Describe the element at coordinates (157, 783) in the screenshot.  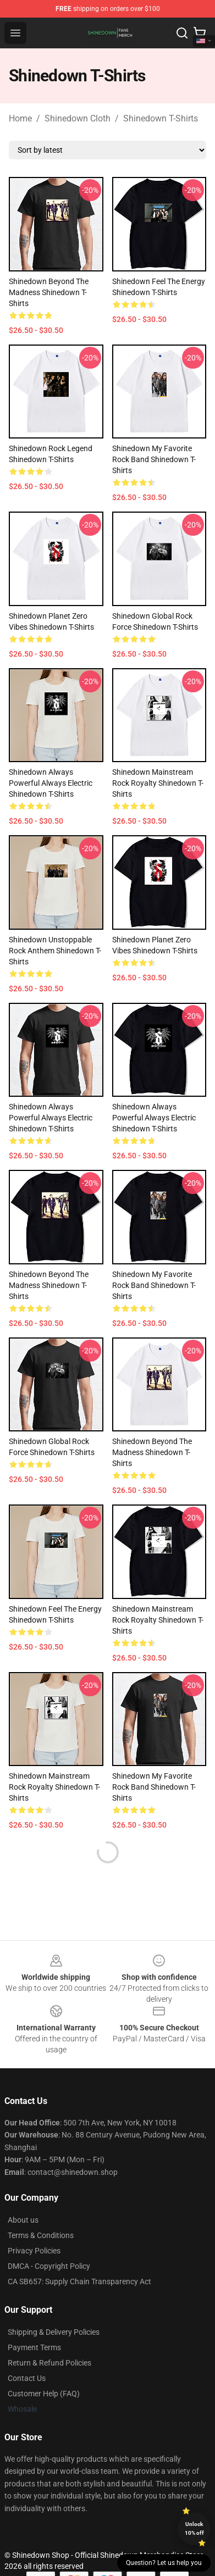
I see `Shinedown Mainstream Rock Royalty Shinedown T-Shirts` at that location.